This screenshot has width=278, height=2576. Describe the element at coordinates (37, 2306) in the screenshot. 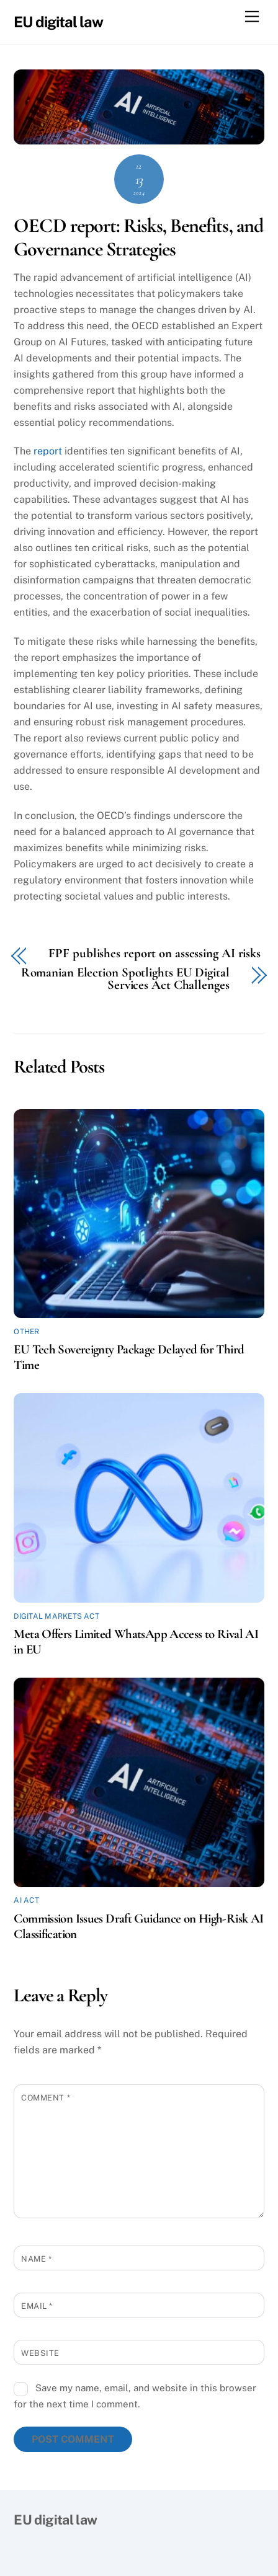

I see `Email` at that location.